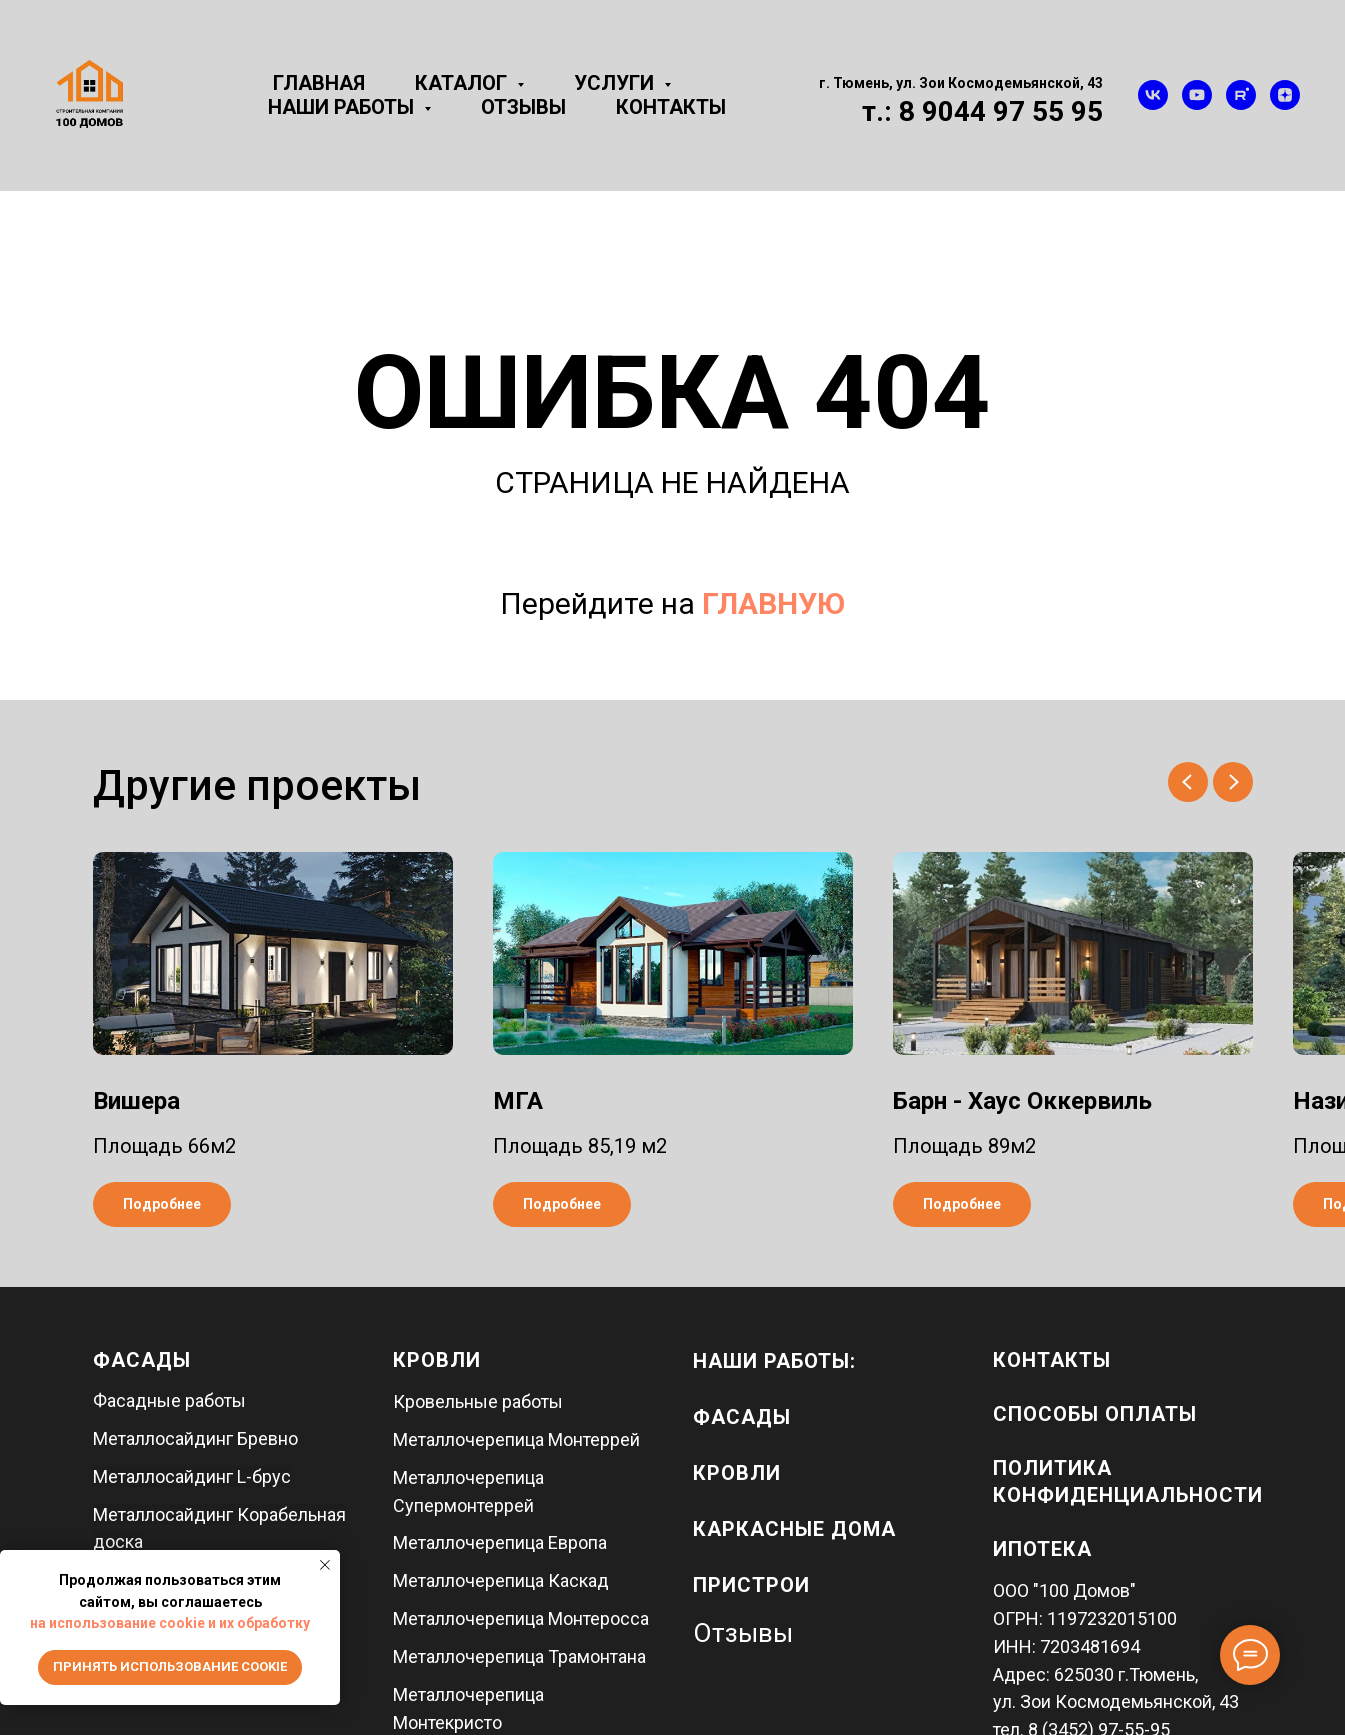  I want to click on Металлочерепица Трамонтана, so click(519, 1656).